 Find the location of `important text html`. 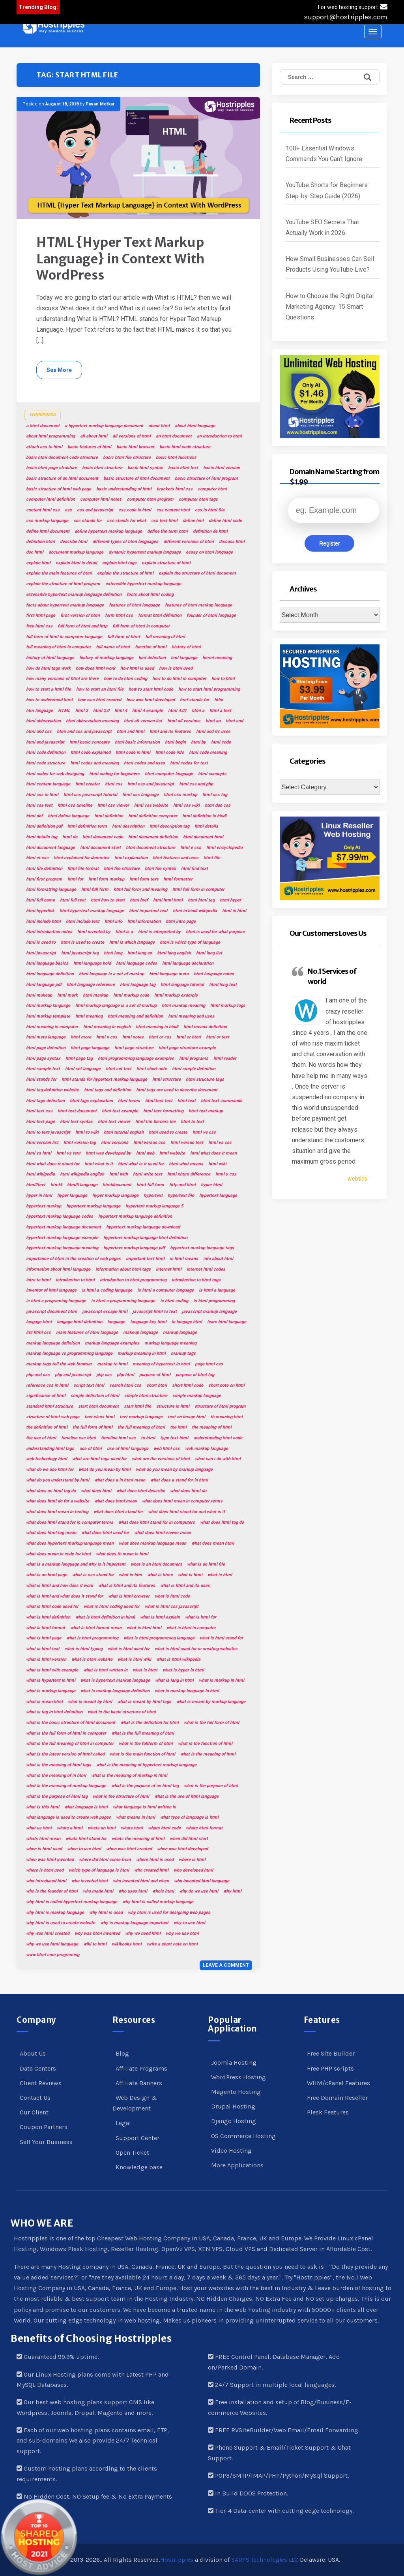

important text html is located at coordinates (145, 1258).